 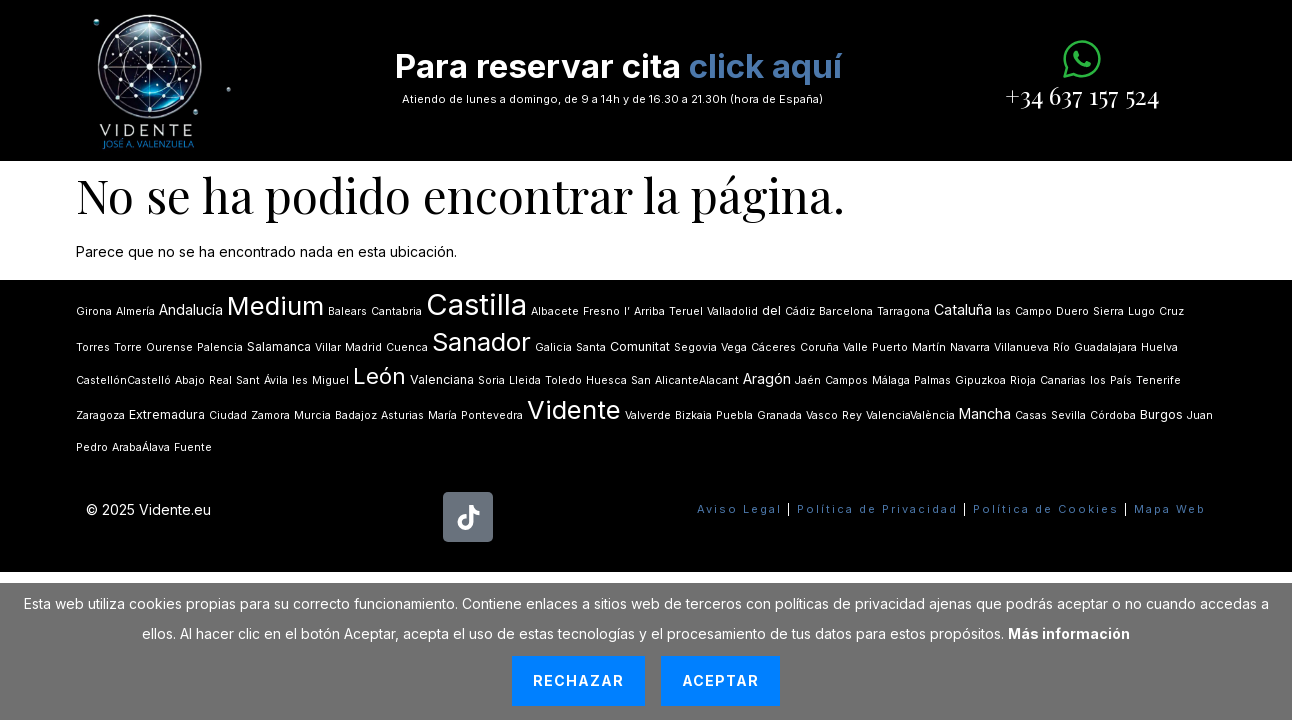 I want to click on Puerto, so click(x=890, y=347).